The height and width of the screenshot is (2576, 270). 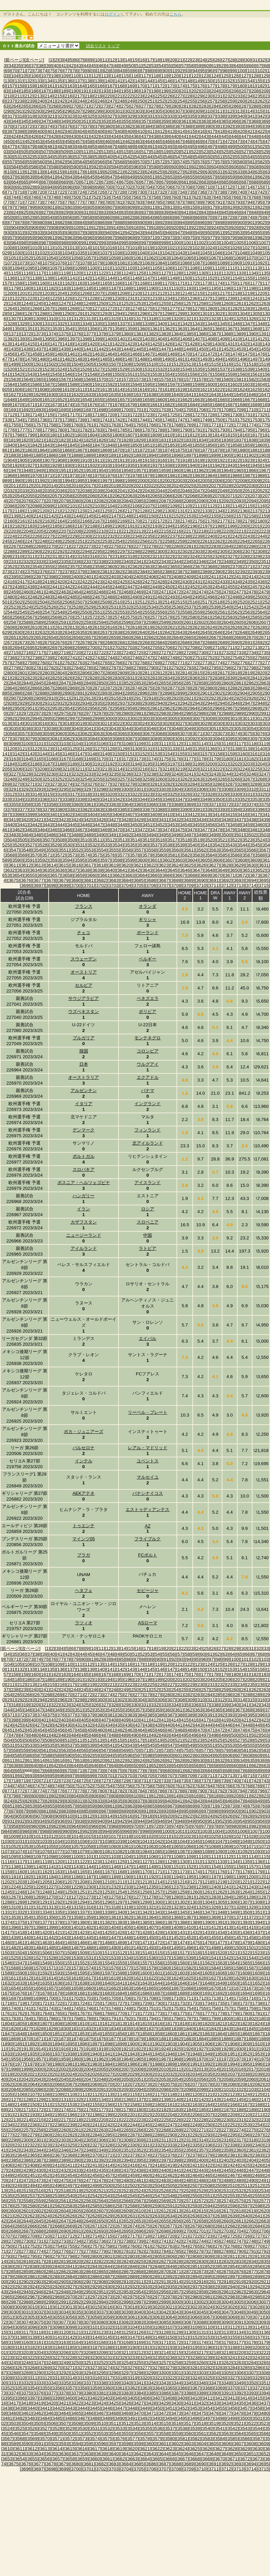 I want to click on [561], so click(x=51, y=161).